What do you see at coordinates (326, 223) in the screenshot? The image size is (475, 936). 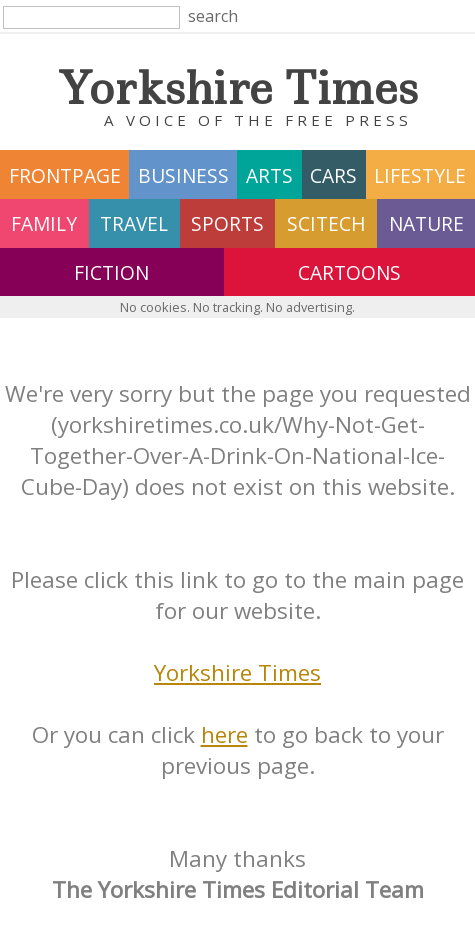 I see `scitech` at bounding box center [326, 223].